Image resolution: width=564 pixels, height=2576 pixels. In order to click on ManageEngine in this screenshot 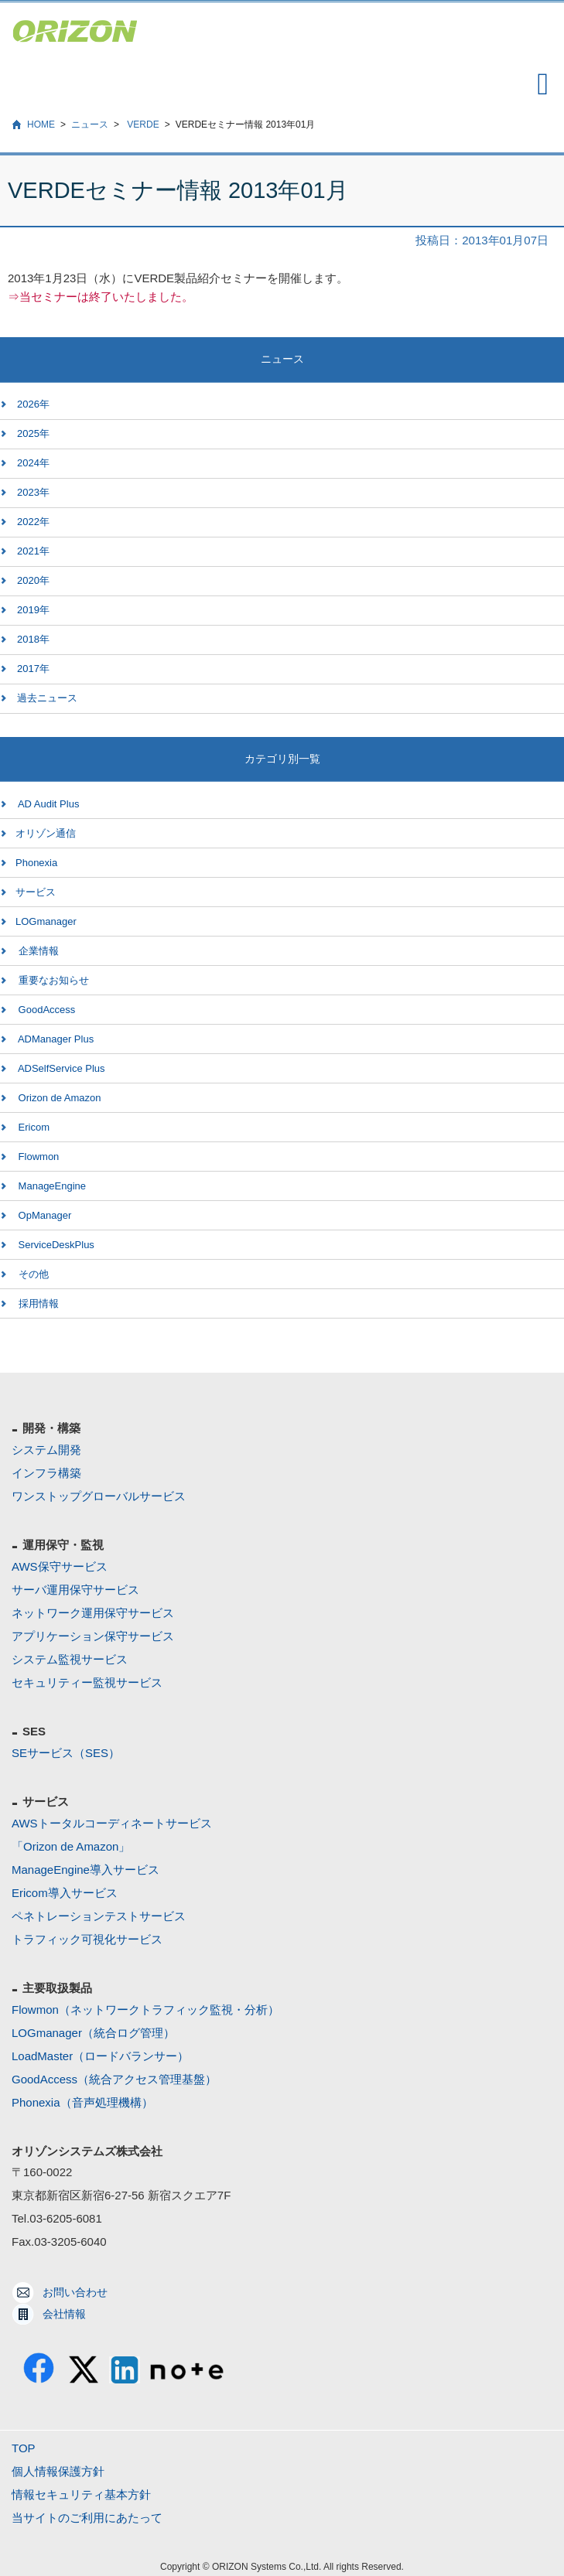, I will do `click(50, 1186)`.